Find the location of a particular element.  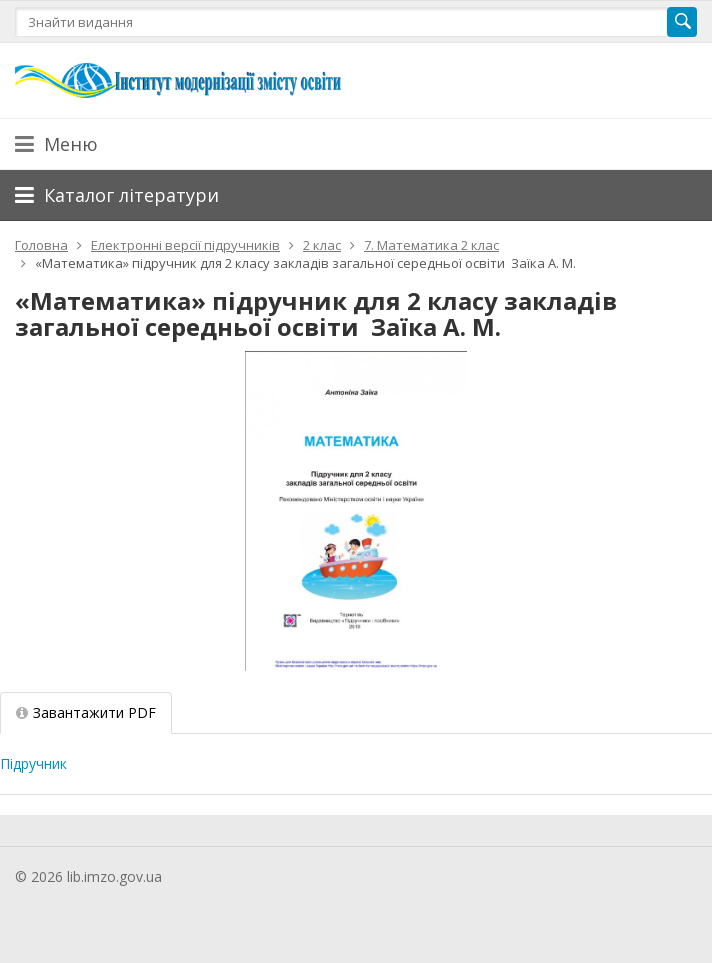

Завантажити PDF [tab] is located at coordinates (86, 712).